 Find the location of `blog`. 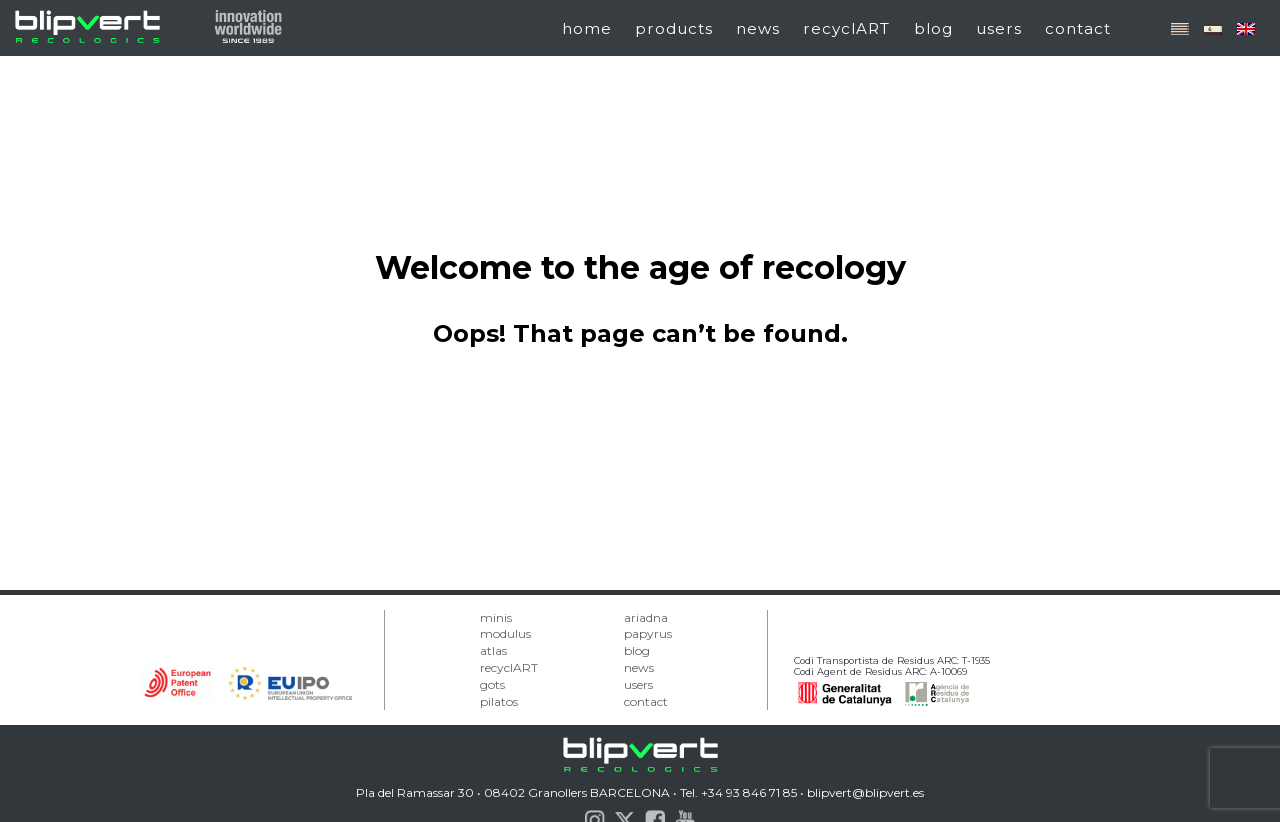

blog is located at coordinates (933, 28).